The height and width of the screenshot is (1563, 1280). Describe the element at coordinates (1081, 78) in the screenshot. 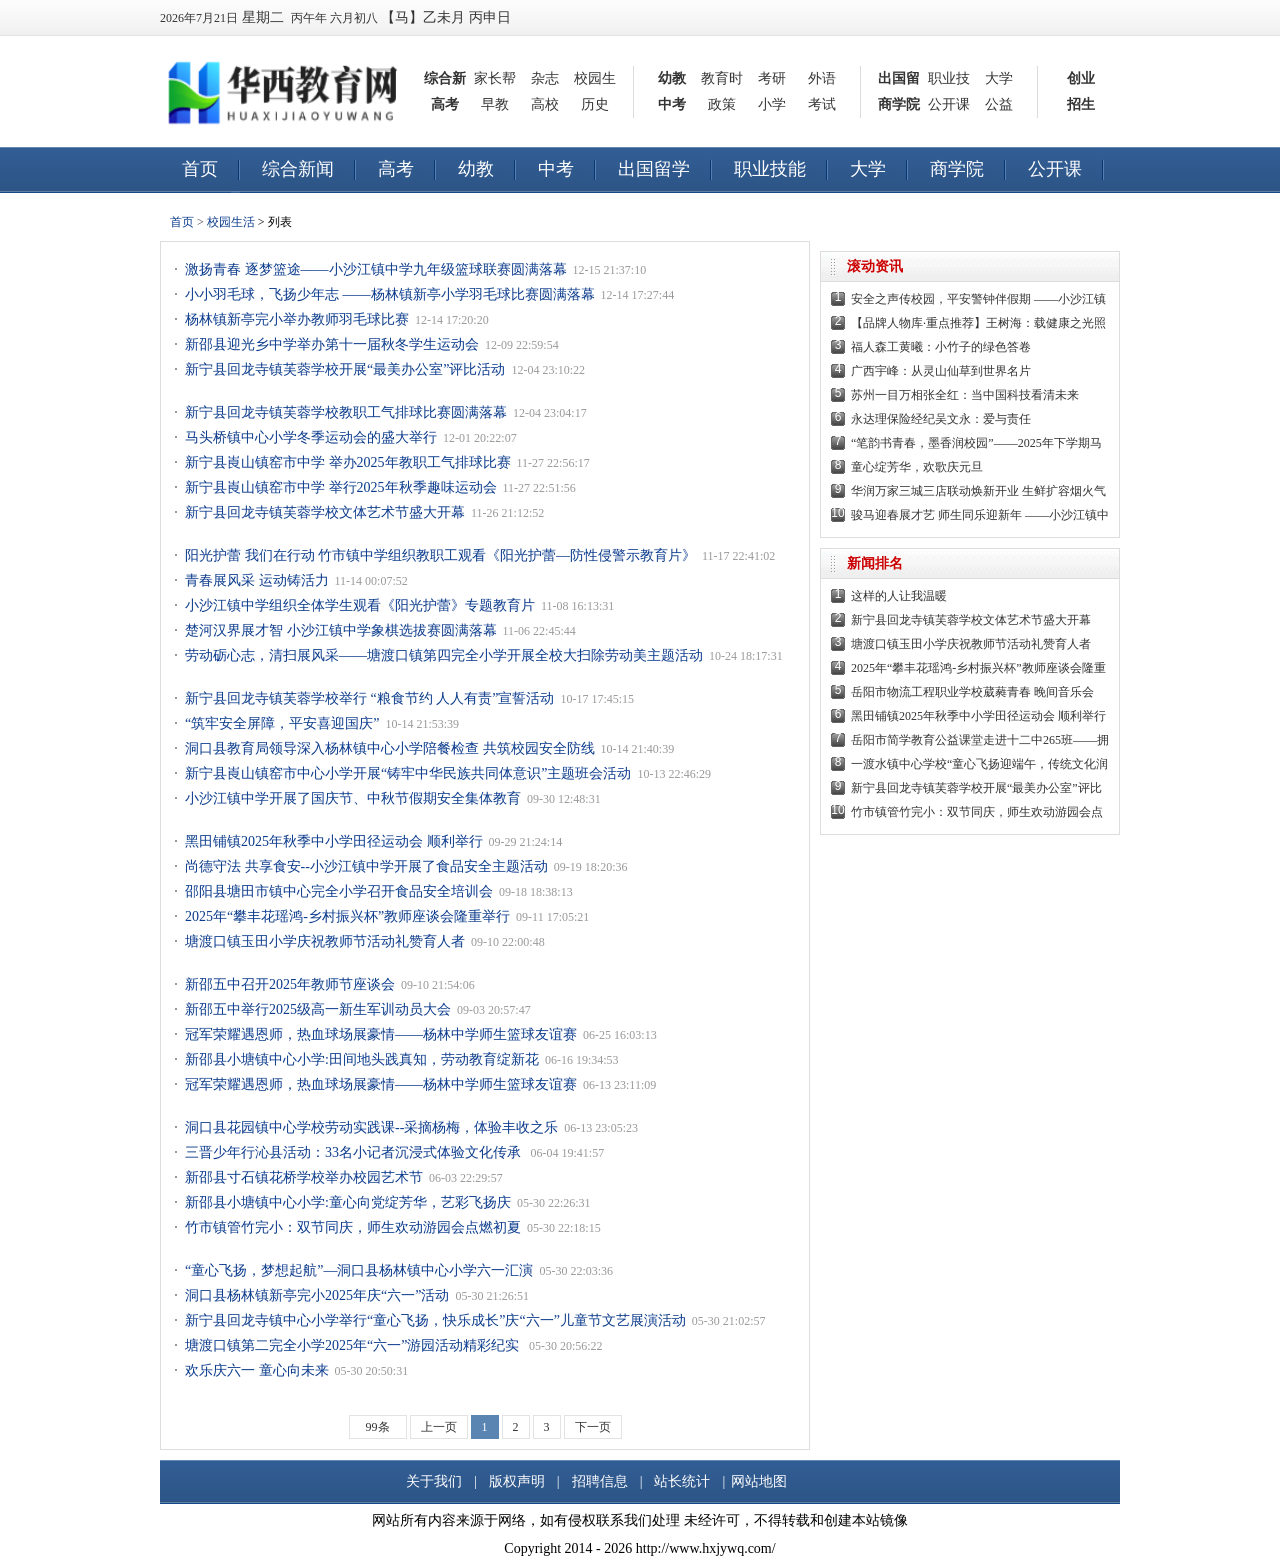

I see `创业` at that location.